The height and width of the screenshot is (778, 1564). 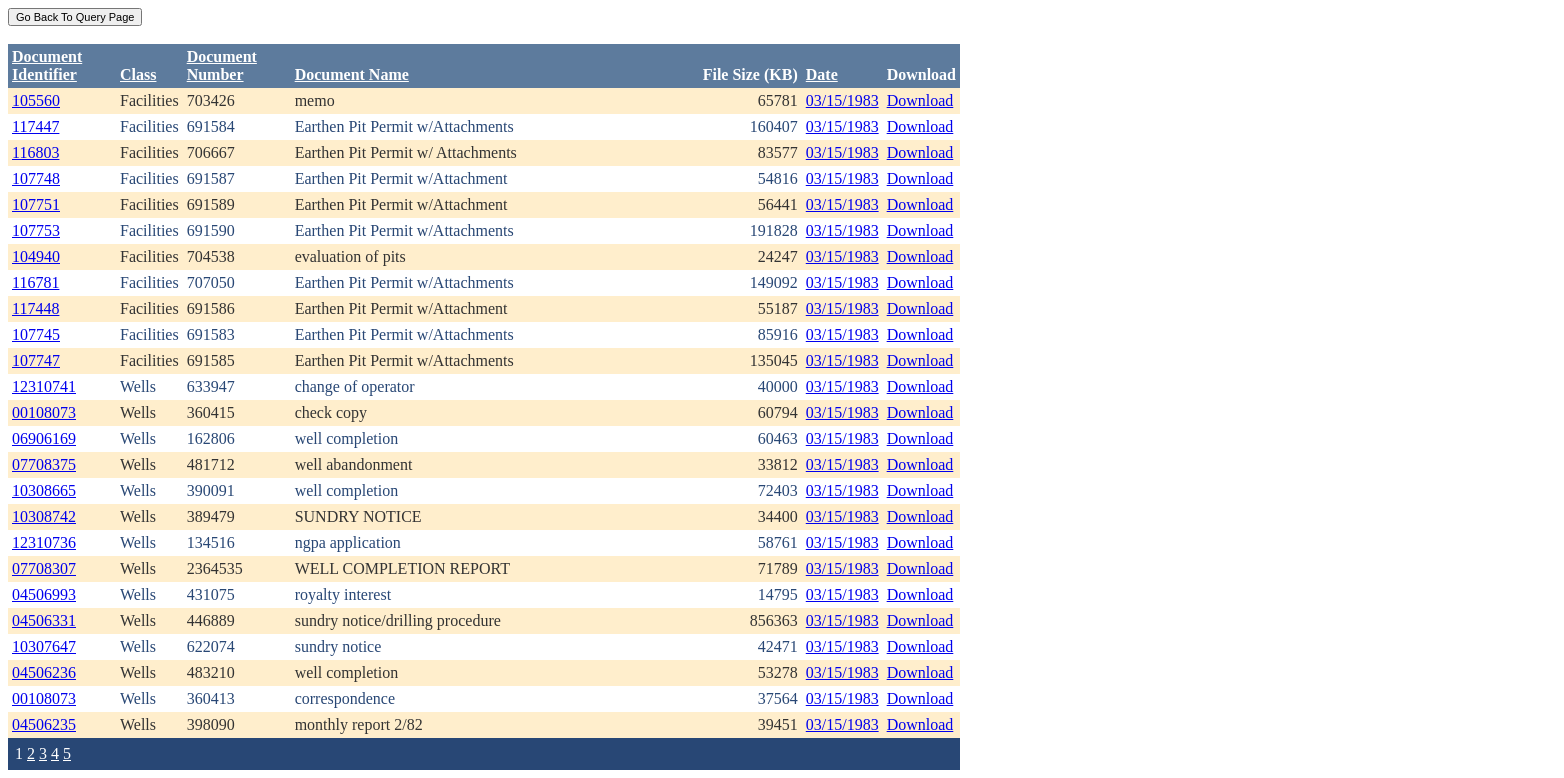 What do you see at coordinates (44, 490) in the screenshot?
I see `10308665` at bounding box center [44, 490].